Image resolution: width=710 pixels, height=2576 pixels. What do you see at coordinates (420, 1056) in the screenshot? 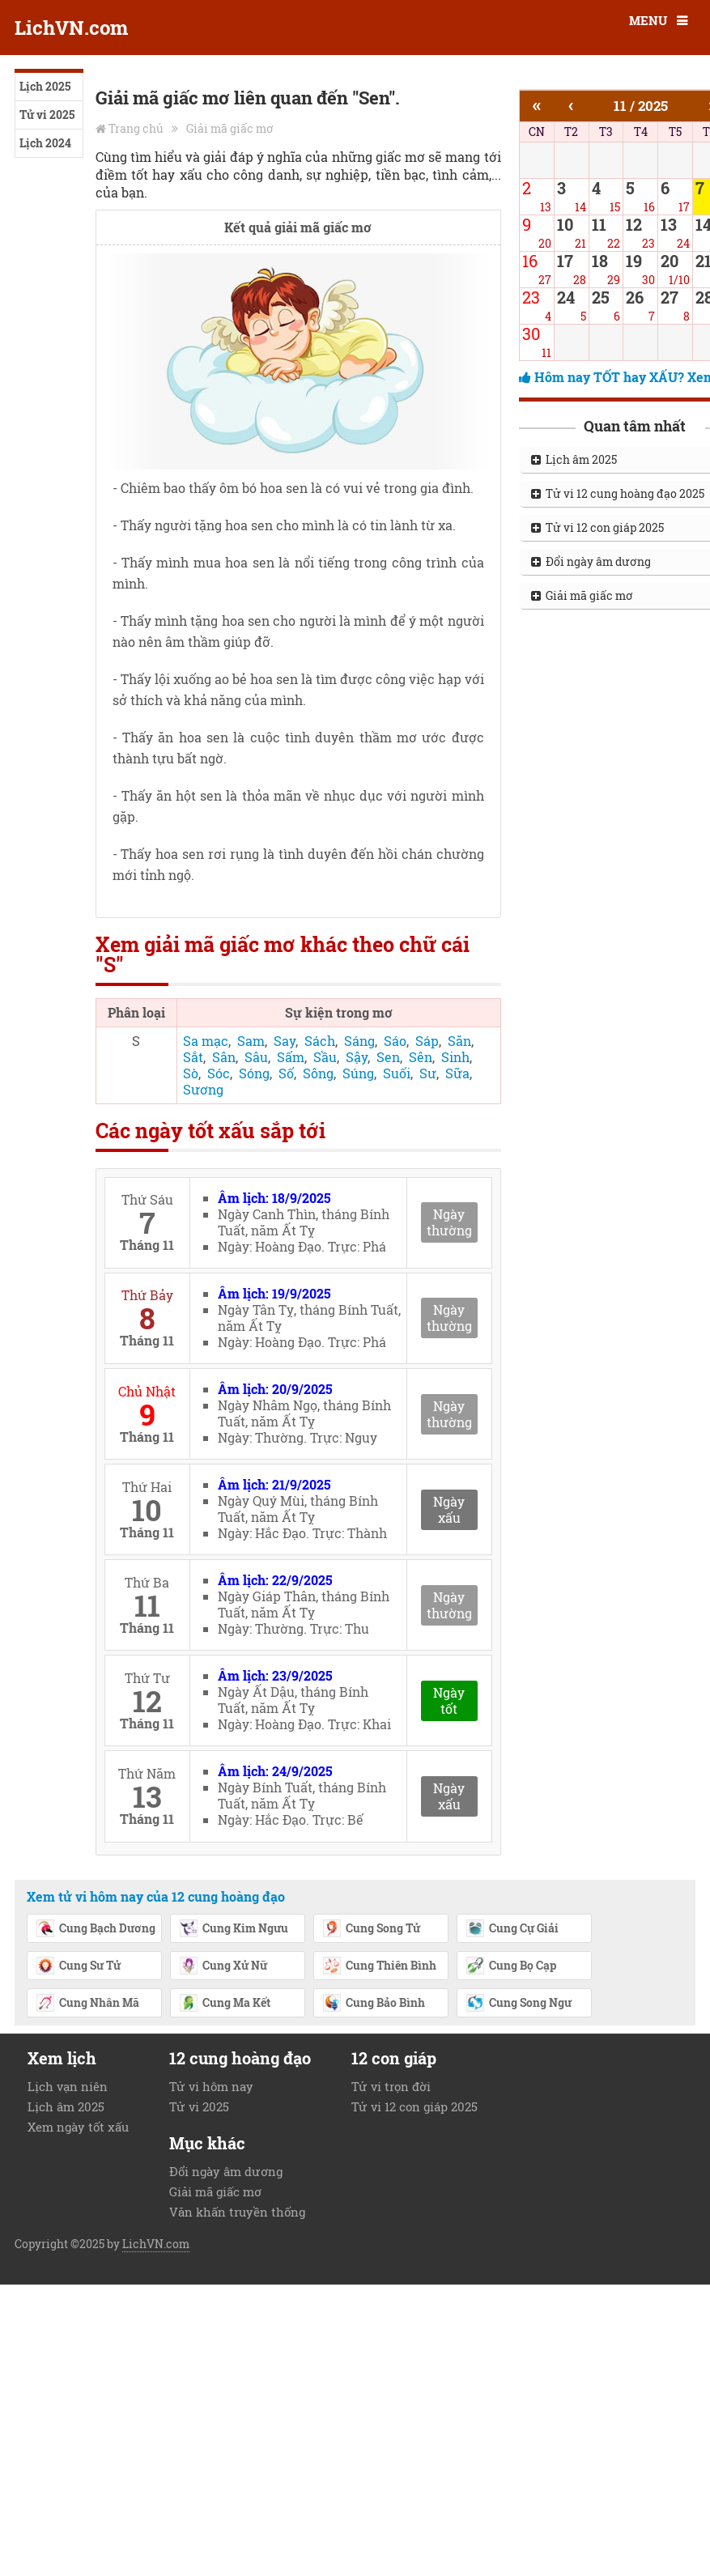
I see `Sên` at bounding box center [420, 1056].